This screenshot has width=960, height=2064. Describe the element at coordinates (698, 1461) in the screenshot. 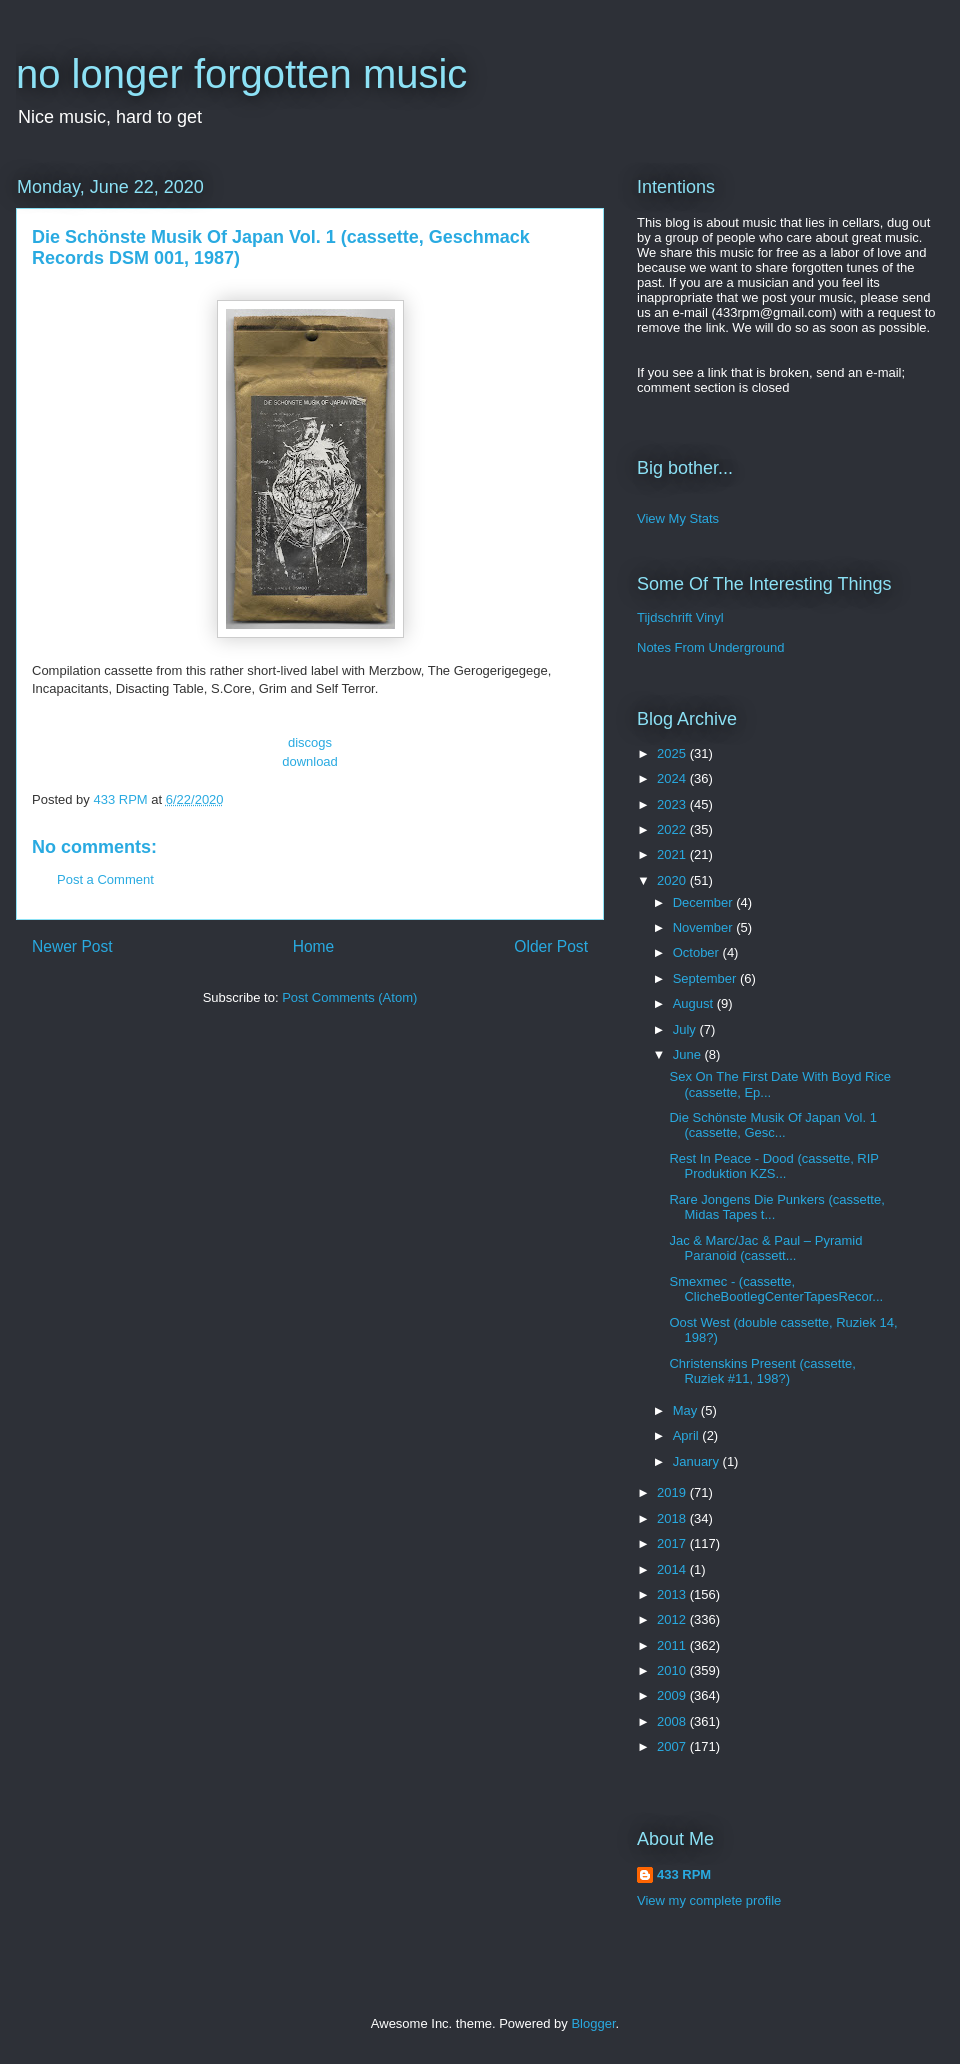

I see `January` at that location.